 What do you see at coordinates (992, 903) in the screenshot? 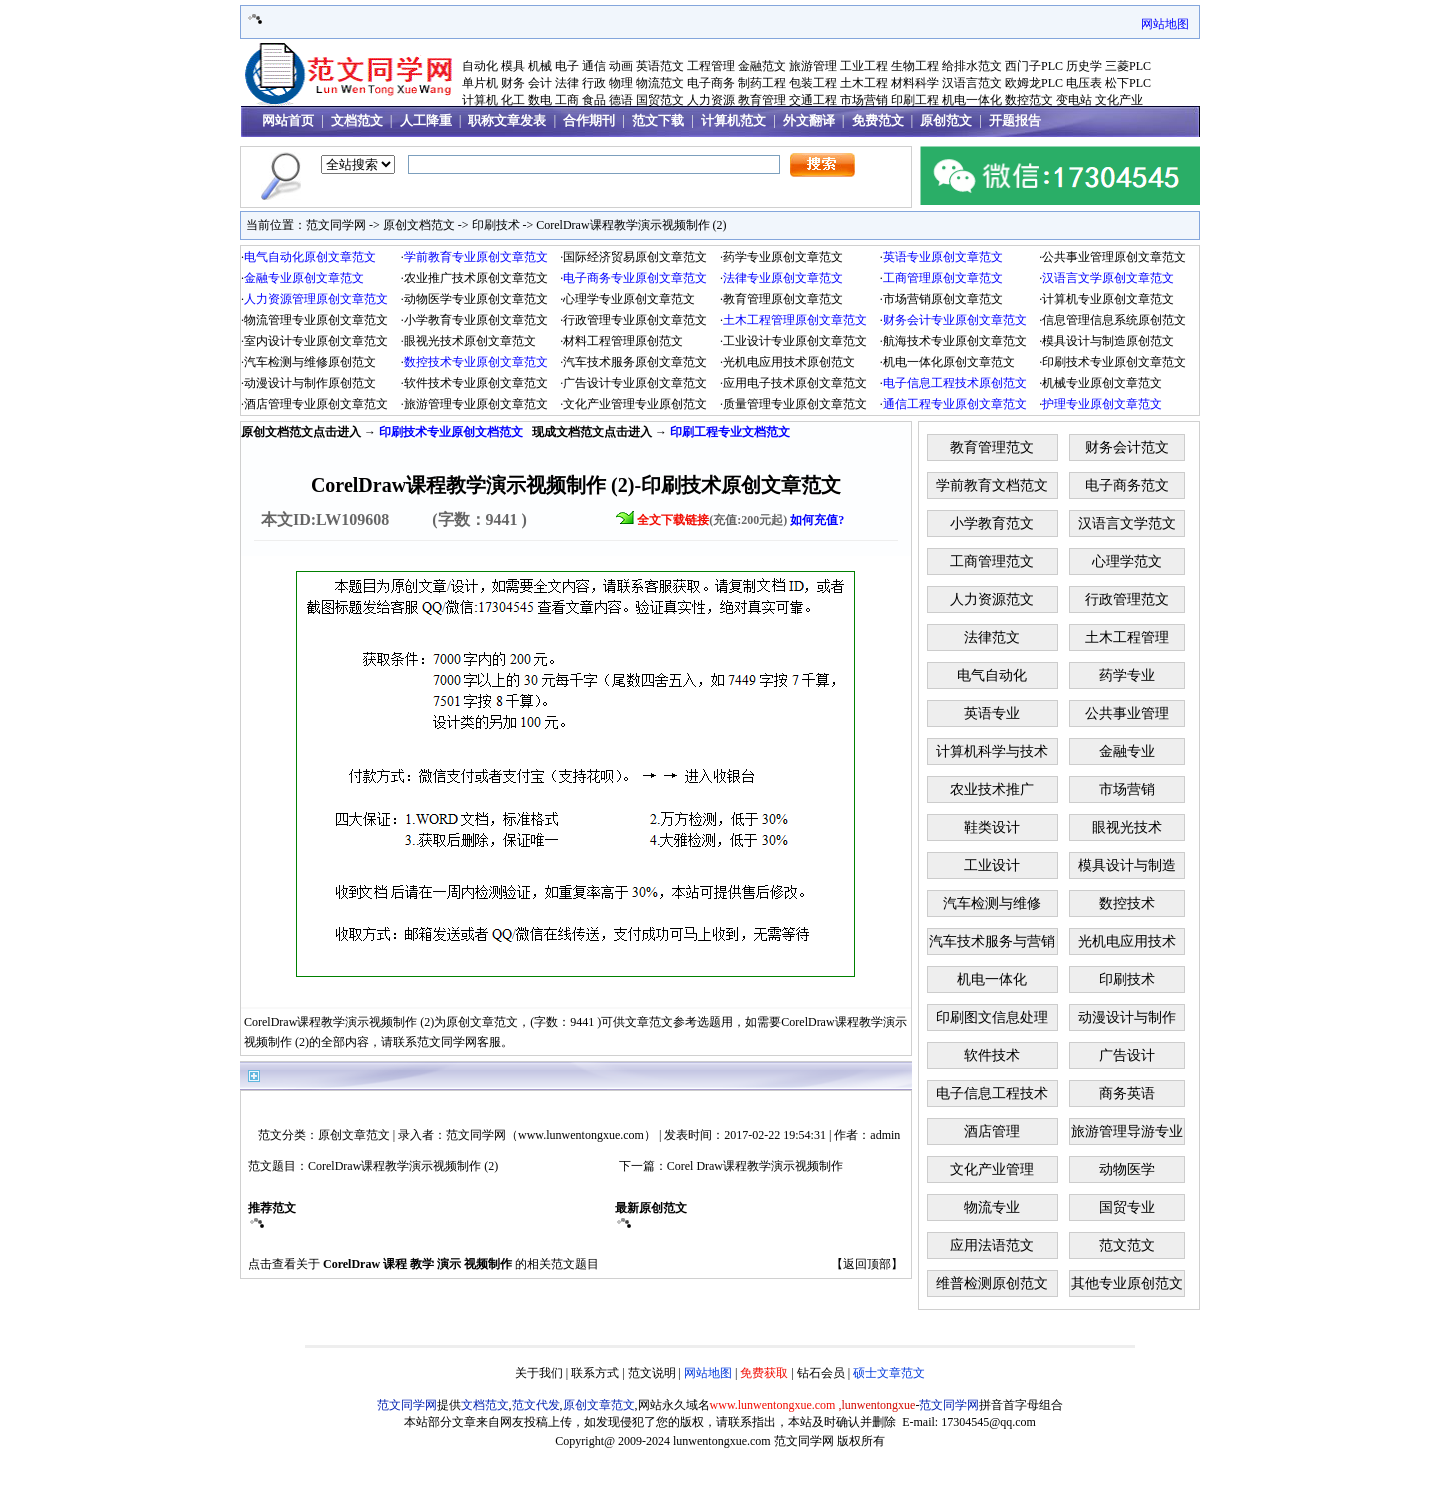
I see `汽车检测与维修` at bounding box center [992, 903].